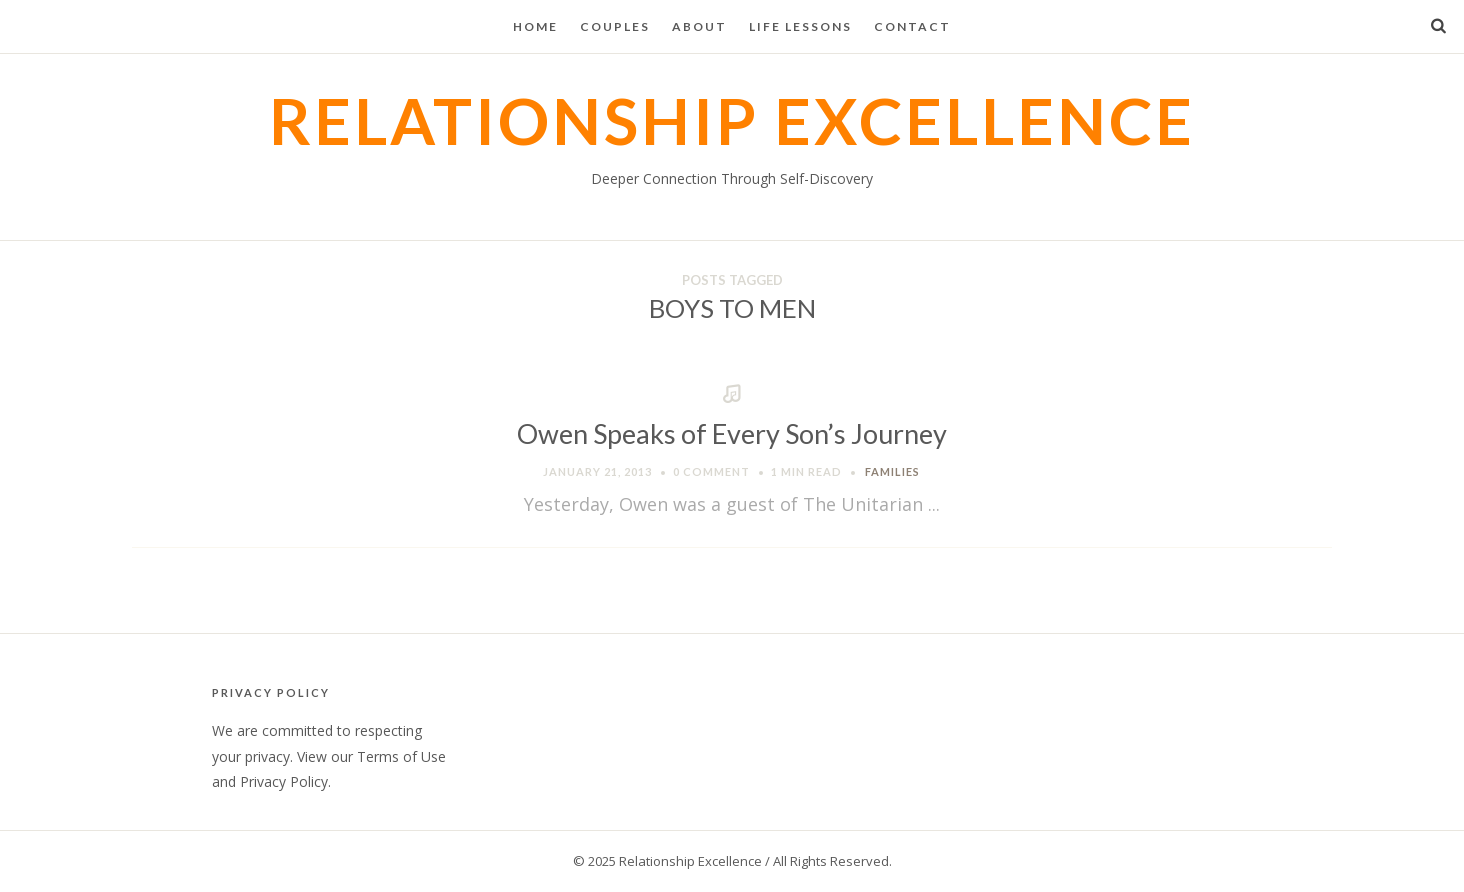 Image resolution: width=1464 pixels, height=892 pixels. I want to click on Life Lessons, so click(800, 26).